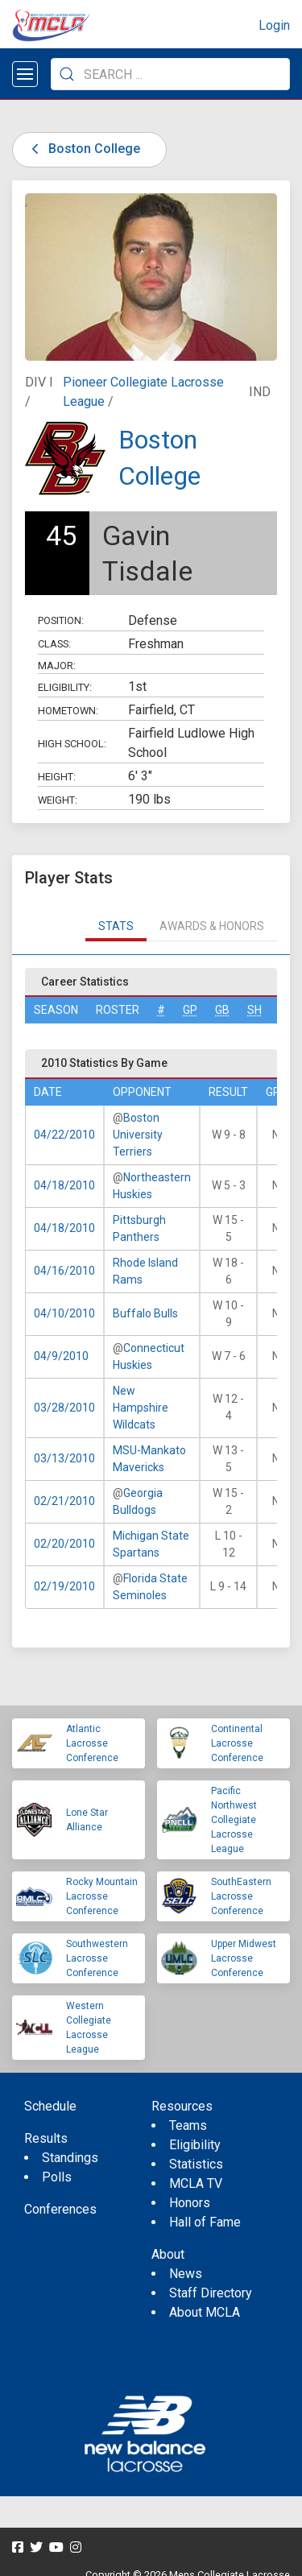  Describe the element at coordinates (234, 1819) in the screenshot. I see `Pacific Northwest Collegiate Lacrosse League` at that location.